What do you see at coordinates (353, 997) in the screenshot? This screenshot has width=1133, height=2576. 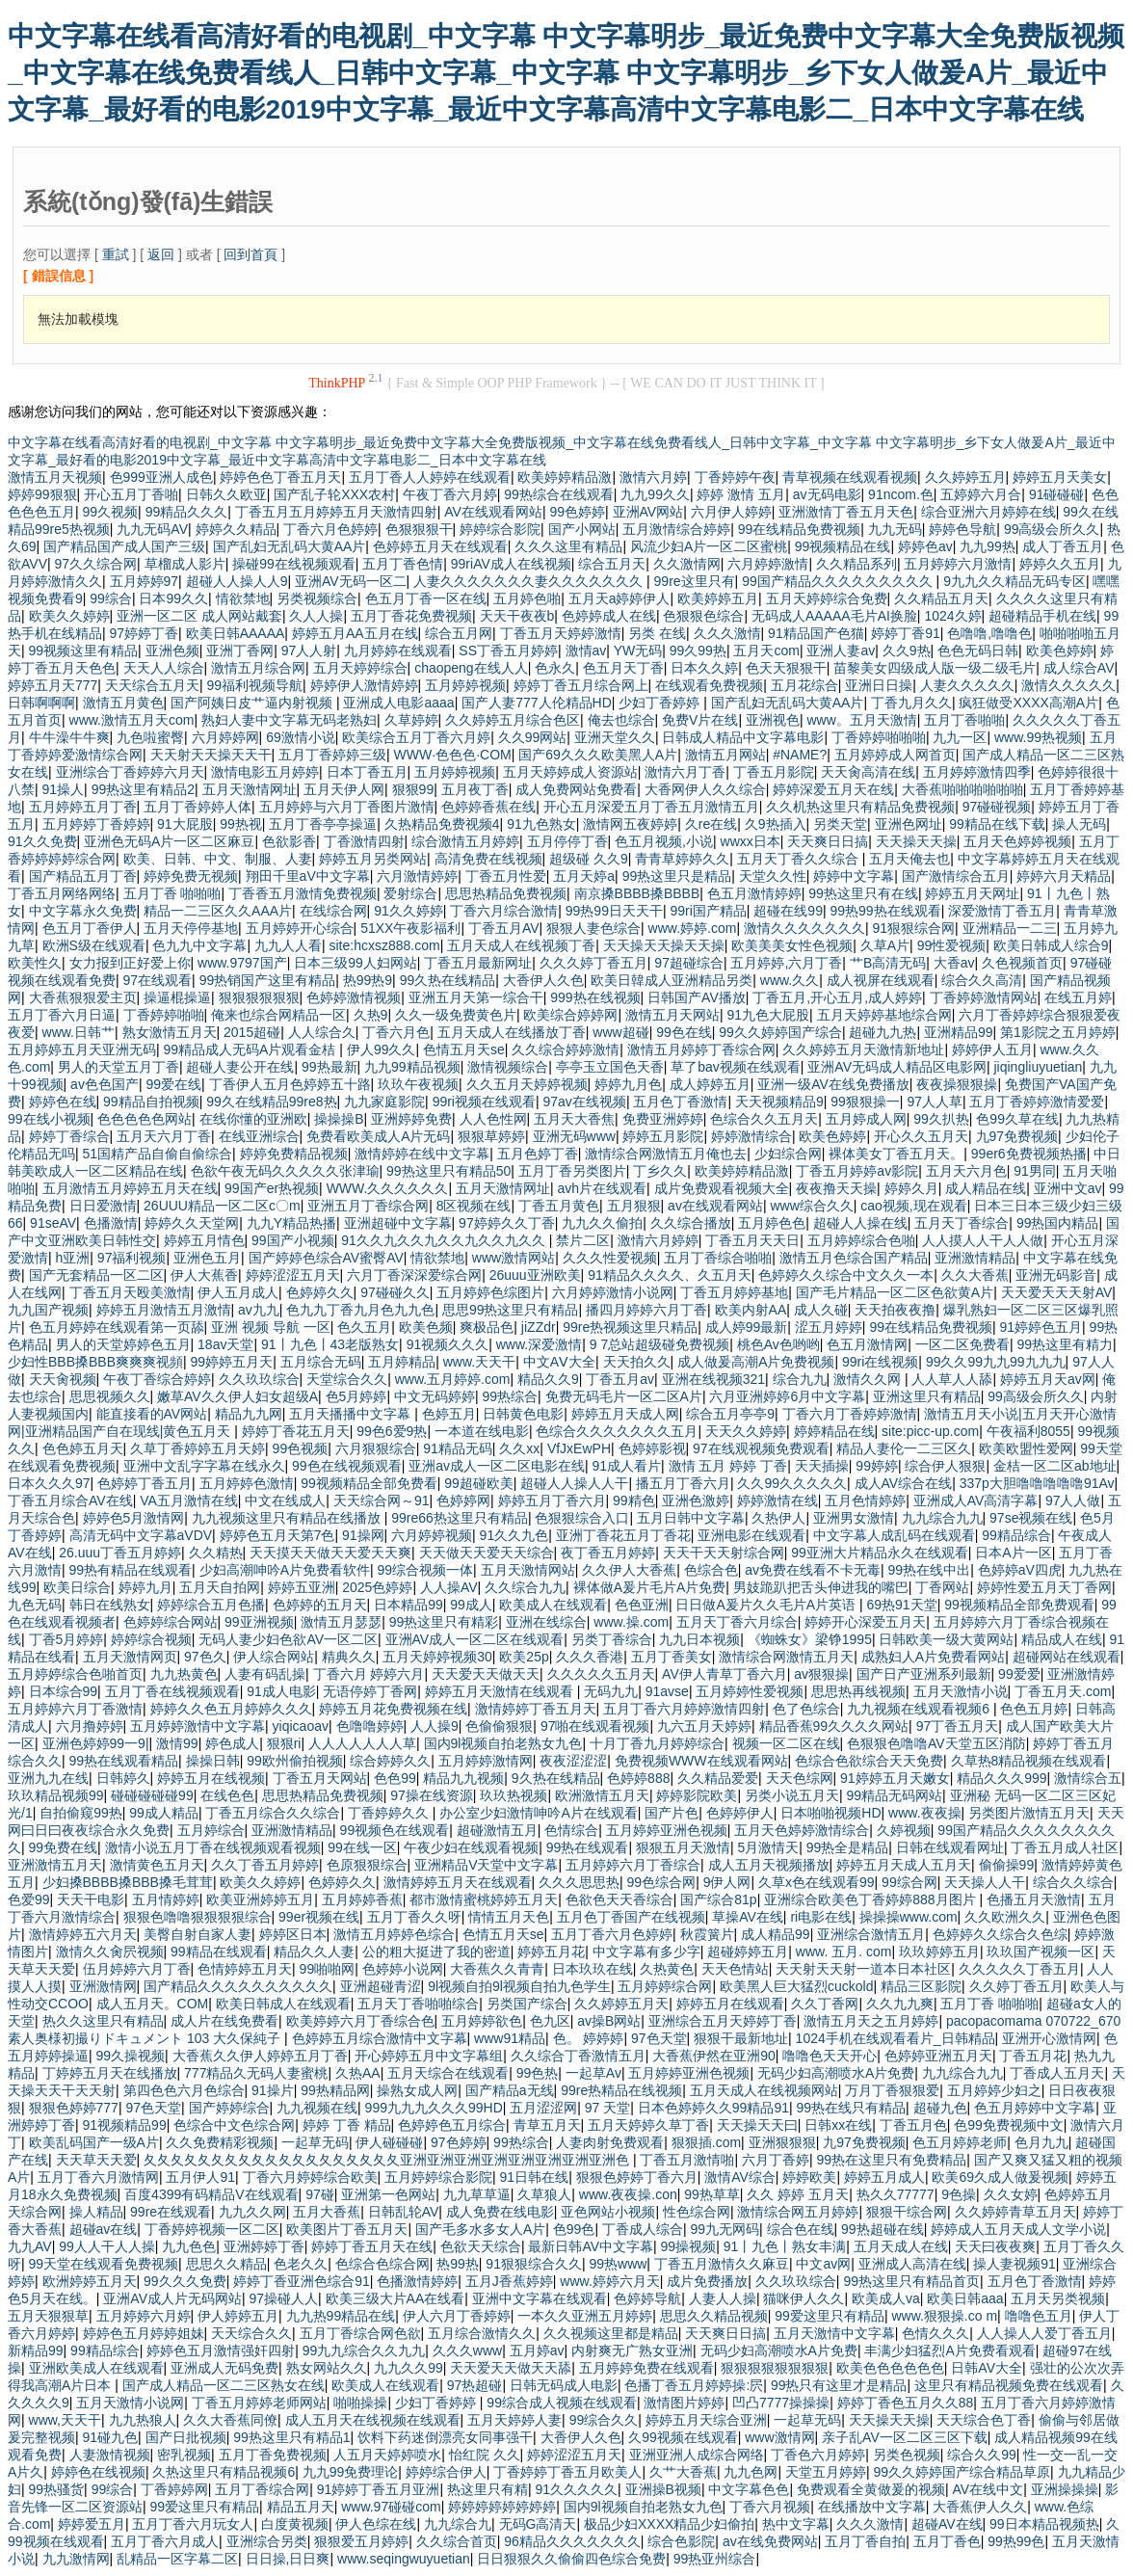 I see `色婷婷激情视频` at bounding box center [353, 997].